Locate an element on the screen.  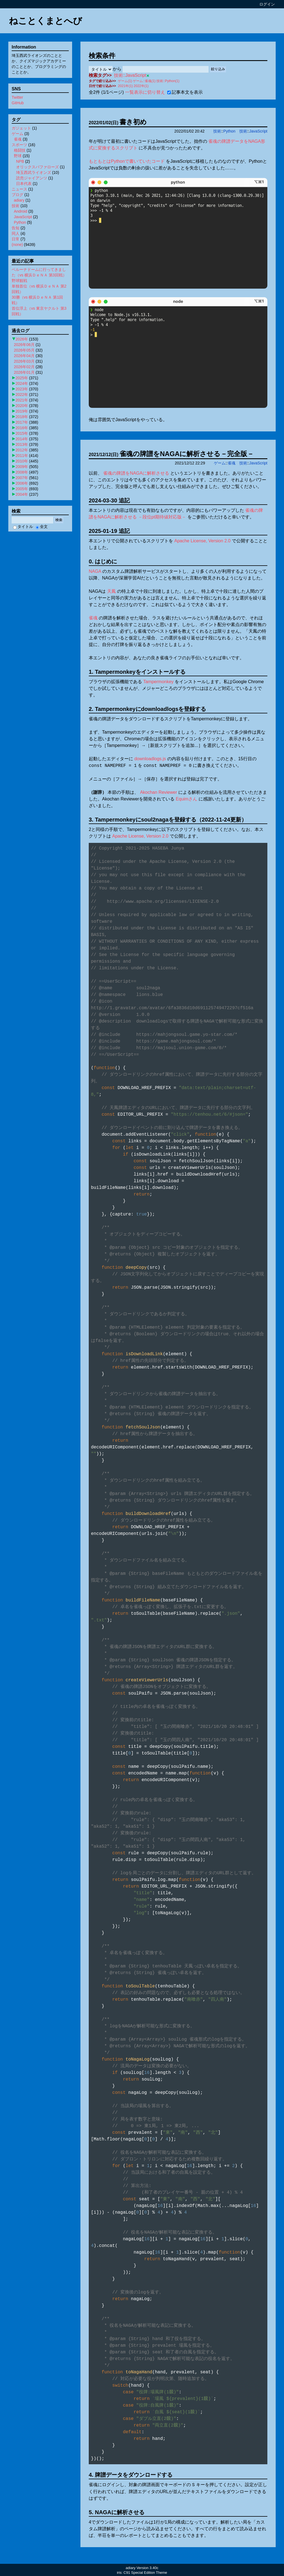
2026年 is located at coordinates (22, 339).